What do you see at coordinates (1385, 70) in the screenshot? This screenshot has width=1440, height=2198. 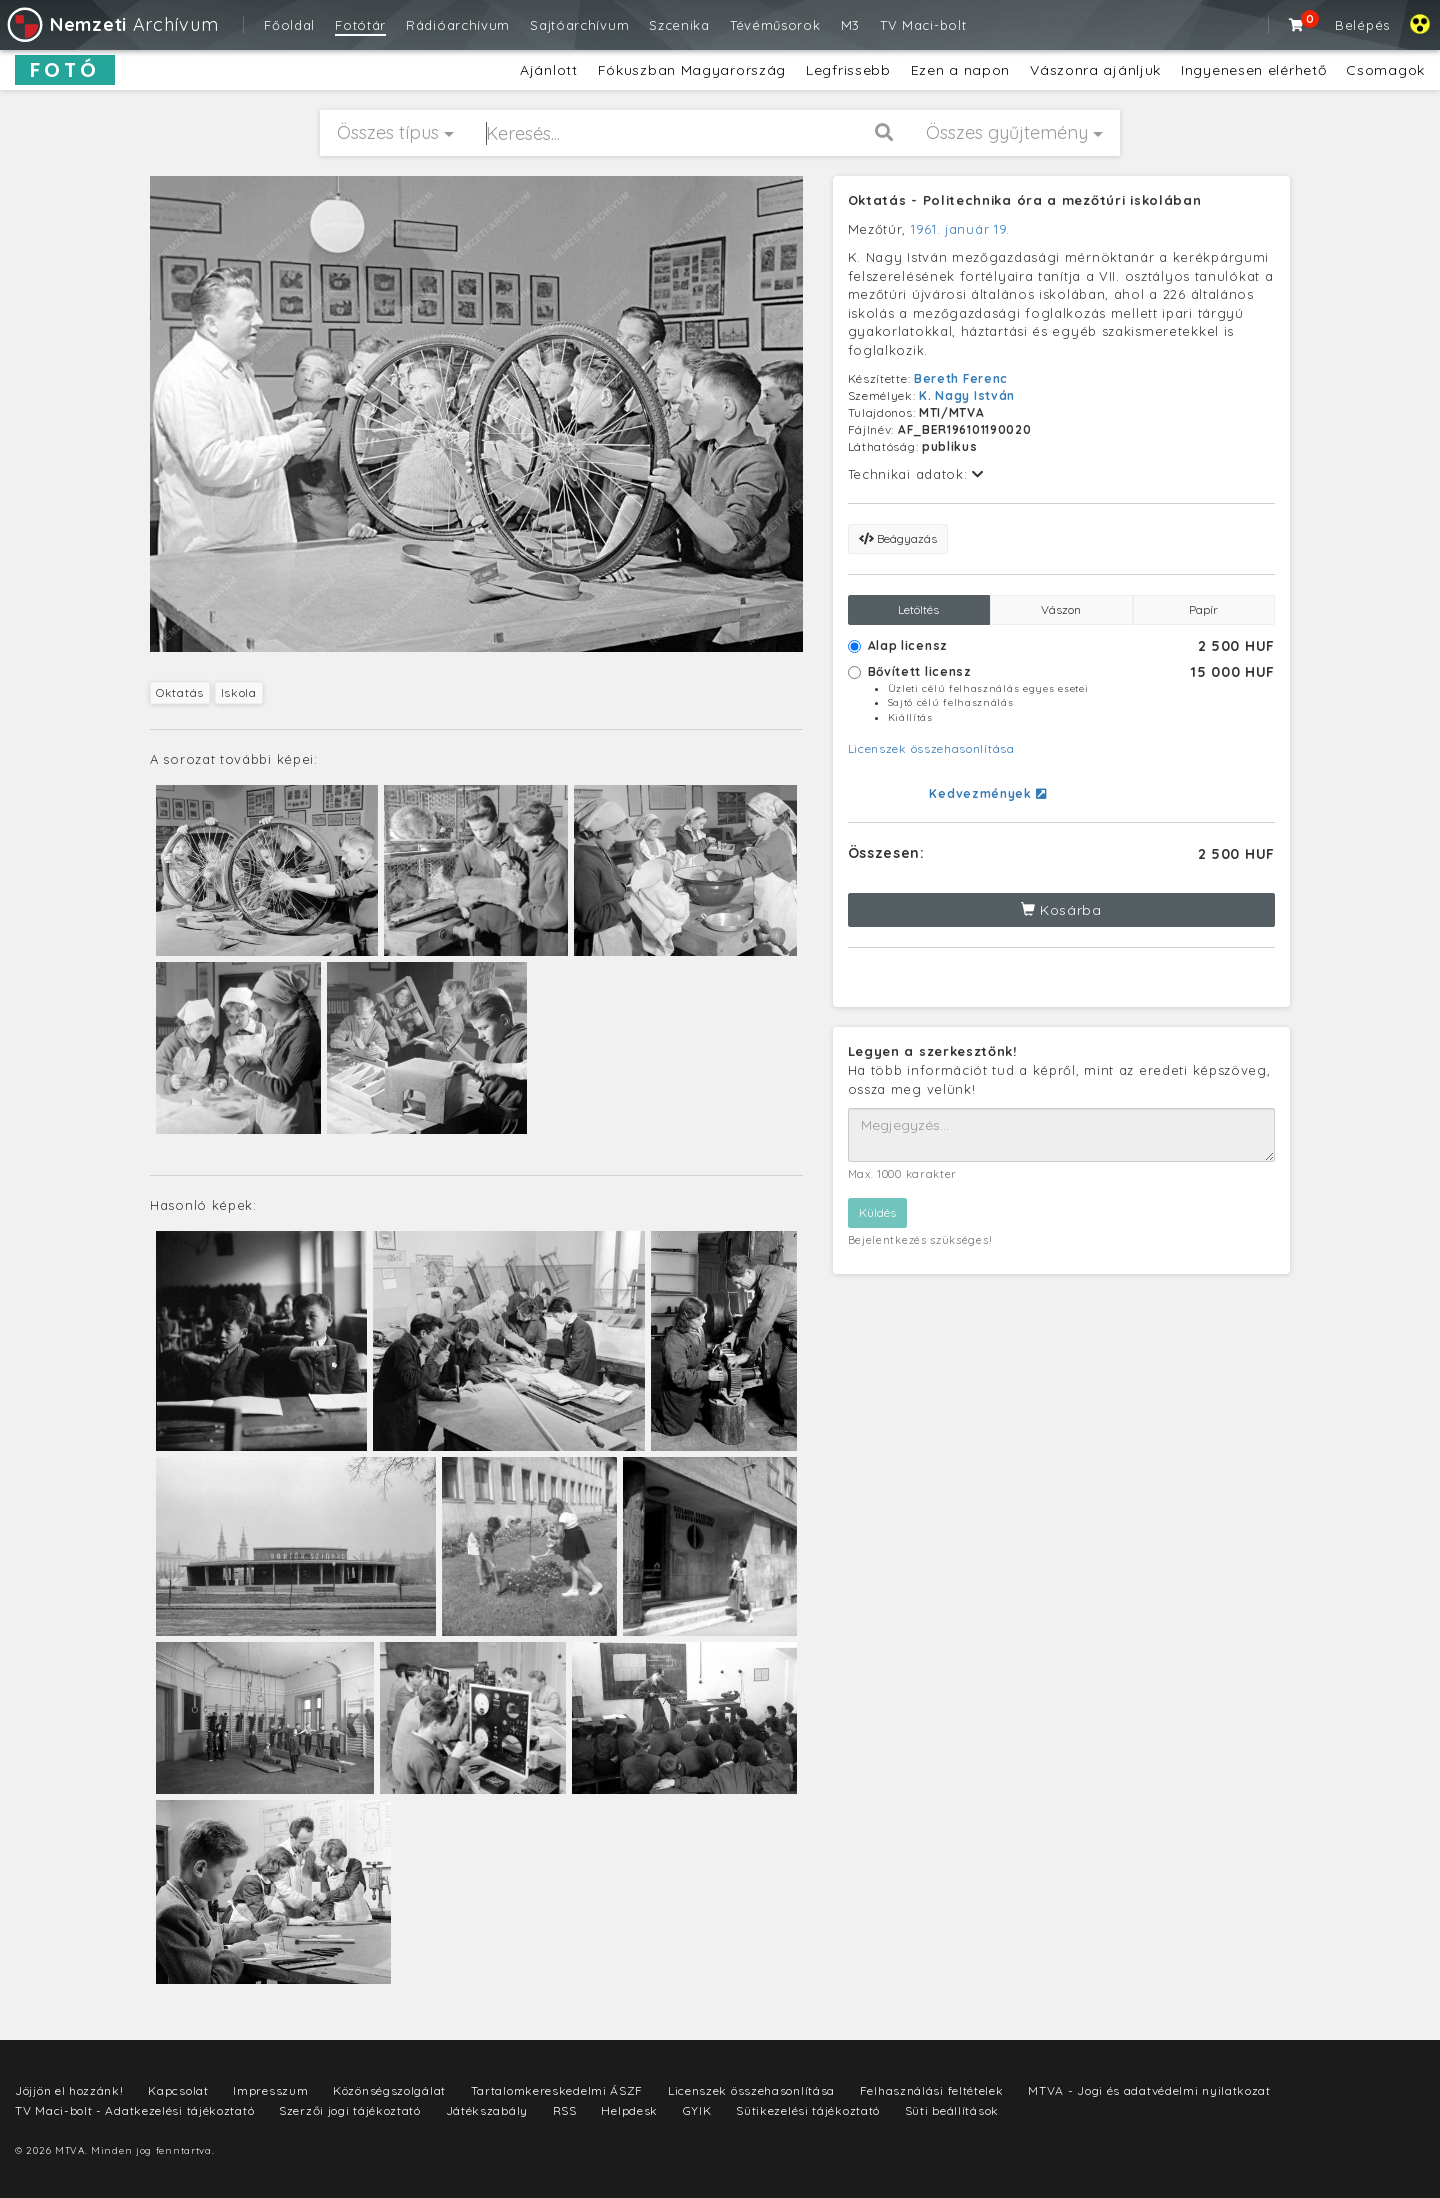 I see `Csomagok` at bounding box center [1385, 70].